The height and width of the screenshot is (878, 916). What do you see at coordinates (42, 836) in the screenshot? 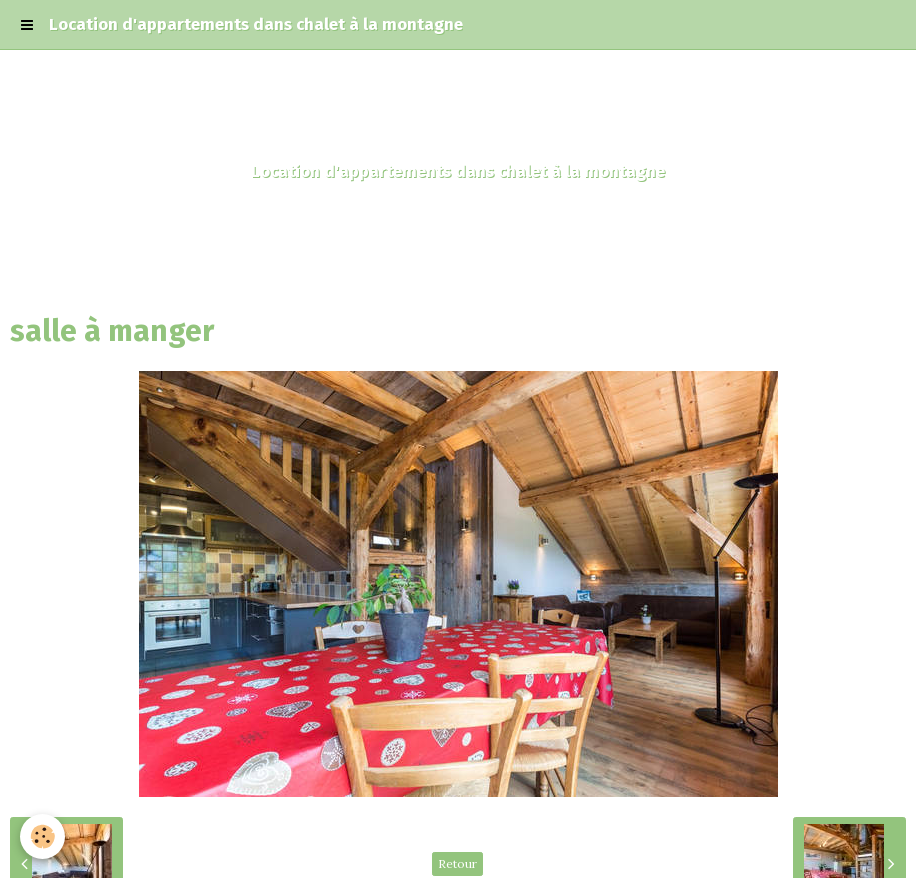
I see `[Cookie]` at bounding box center [42, 836].